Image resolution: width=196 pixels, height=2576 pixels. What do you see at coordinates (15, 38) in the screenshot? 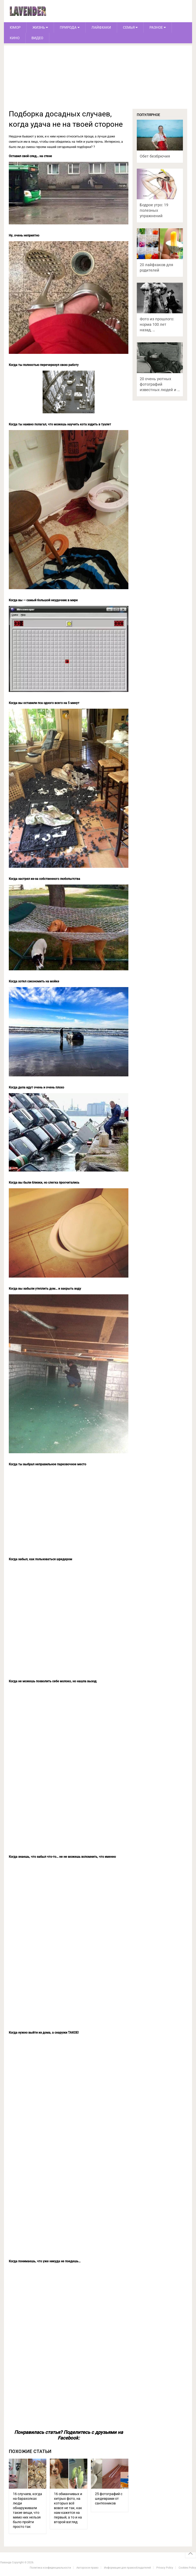
I see `Кино` at bounding box center [15, 38].